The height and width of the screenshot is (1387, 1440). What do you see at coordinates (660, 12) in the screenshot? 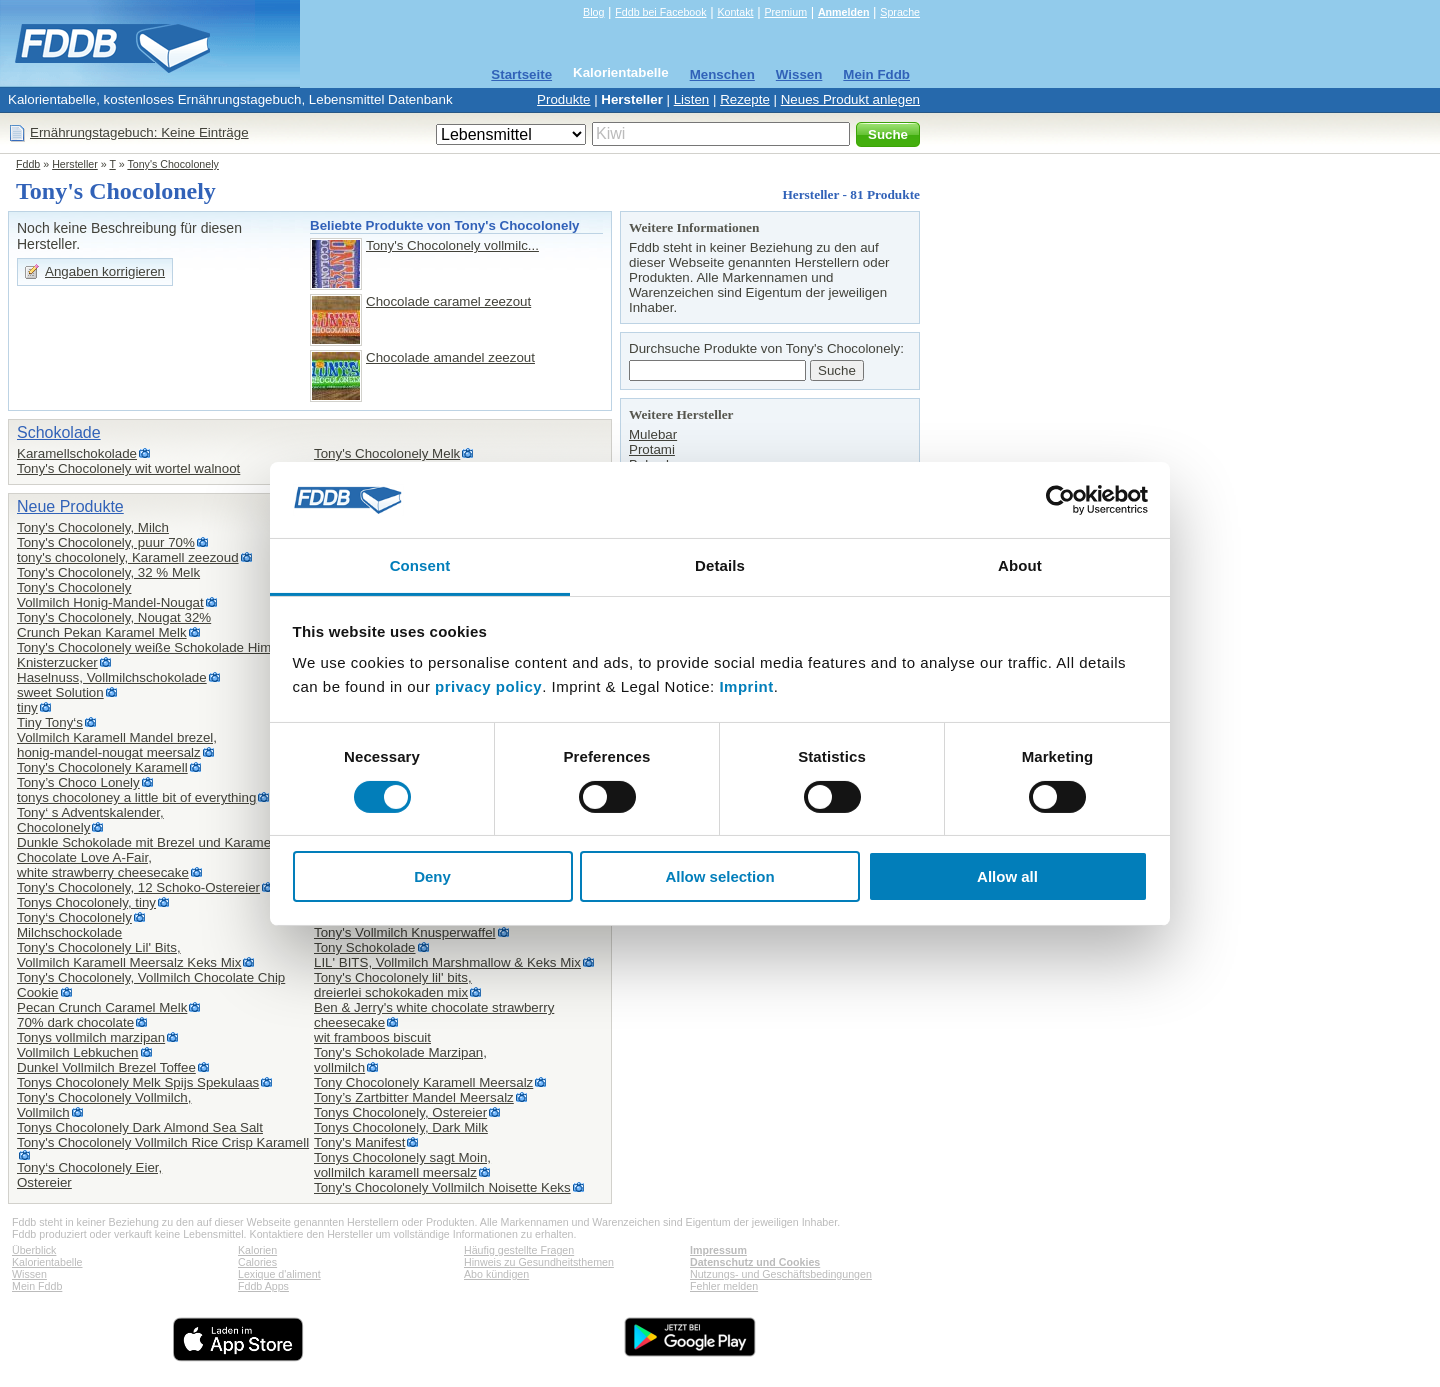
I see `Fddb bei Facebook` at bounding box center [660, 12].